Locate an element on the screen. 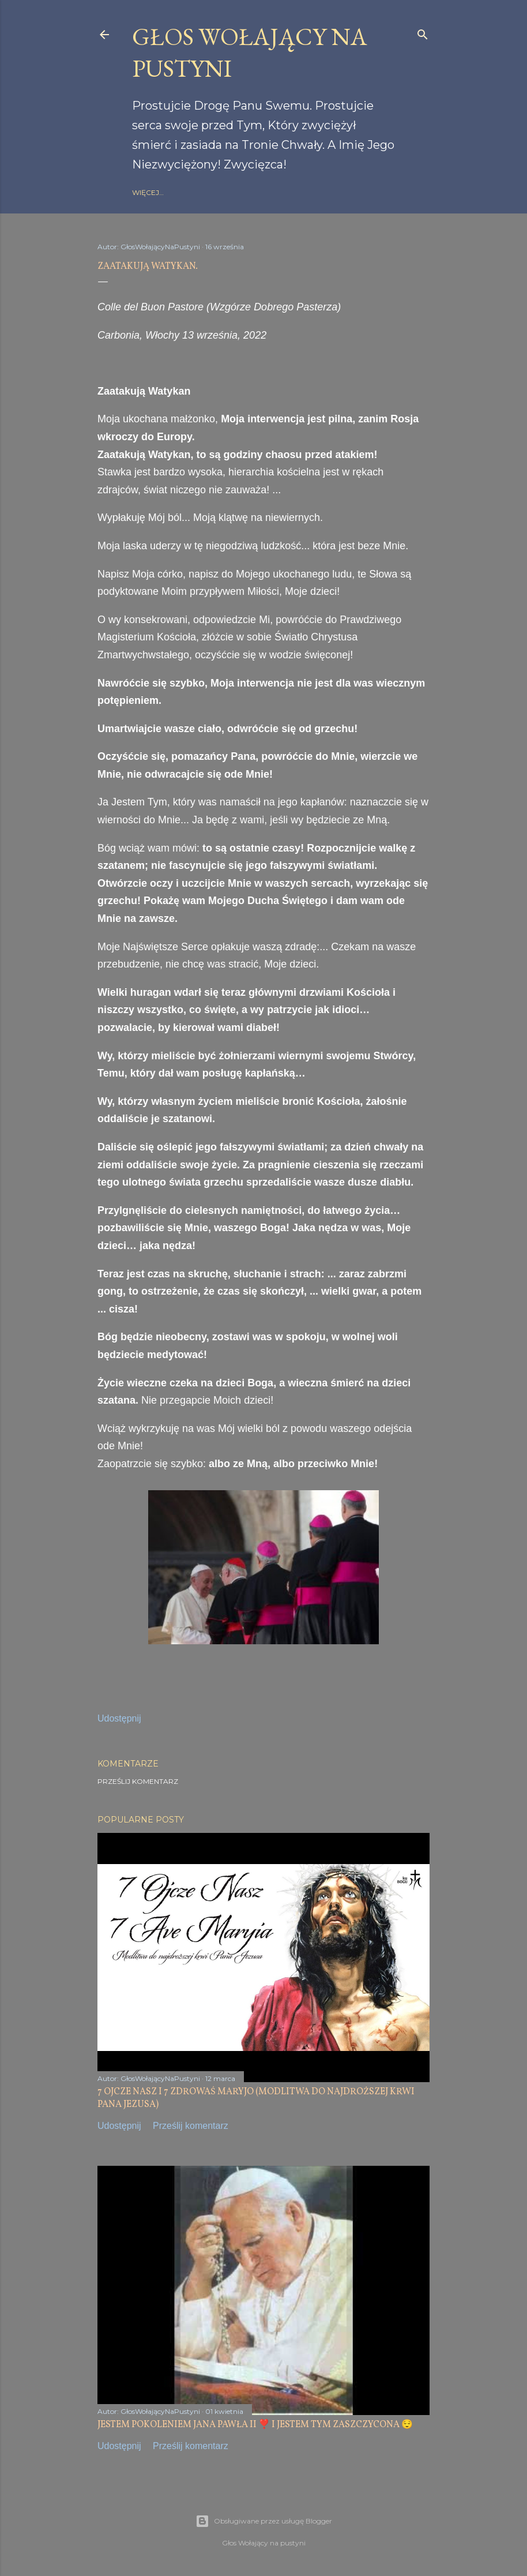 The image size is (527, 2576). Strona główna is located at coordinates (165, 192).